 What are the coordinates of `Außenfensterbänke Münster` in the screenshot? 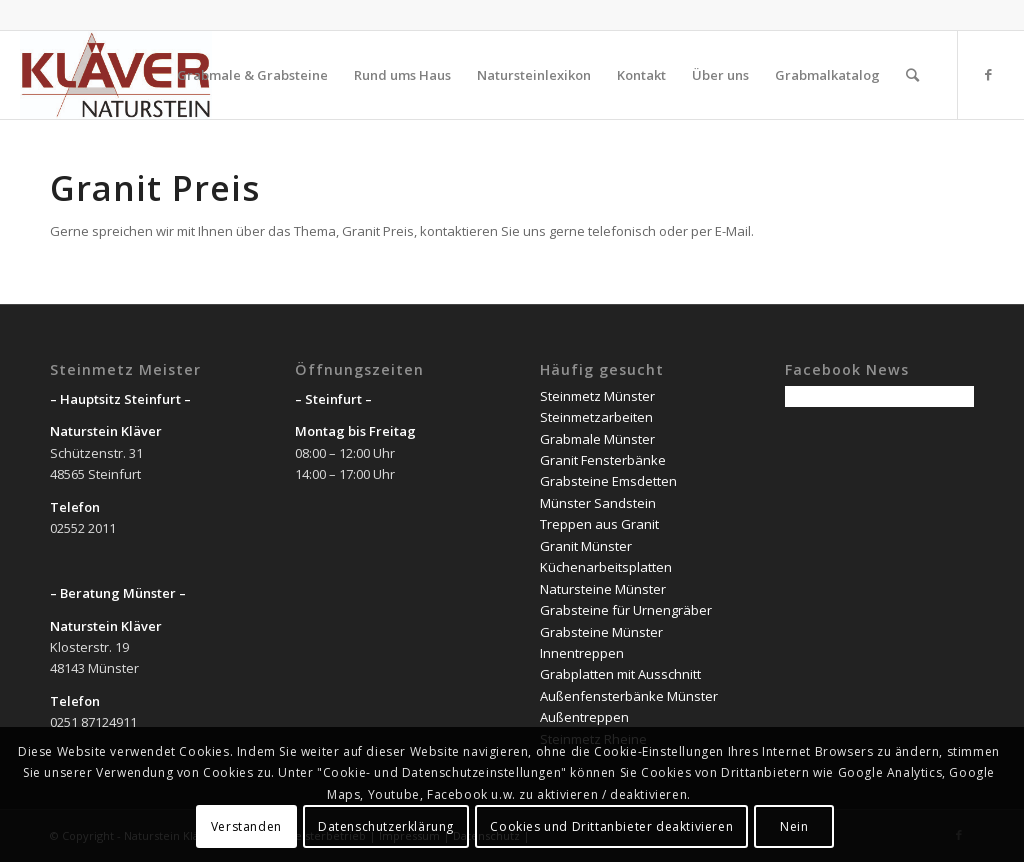 It's located at (629, 696).